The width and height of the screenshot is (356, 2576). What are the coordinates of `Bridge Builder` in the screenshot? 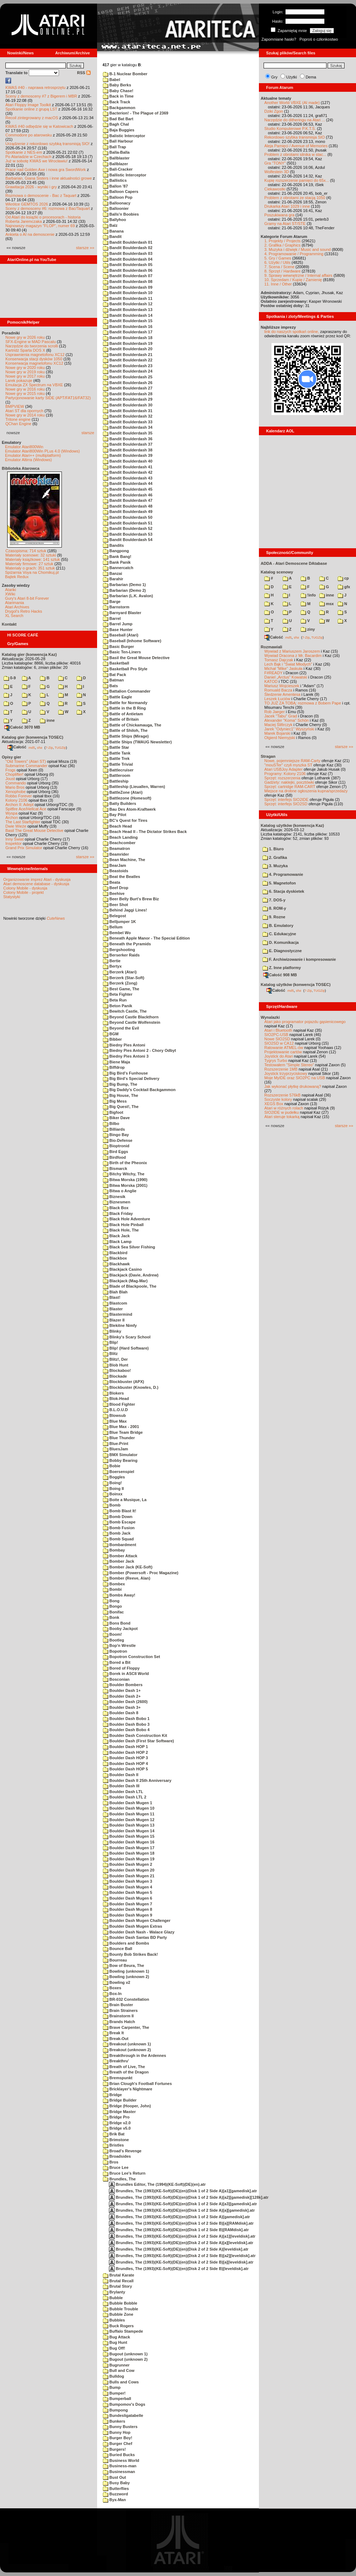 It's located at (120, 2100).